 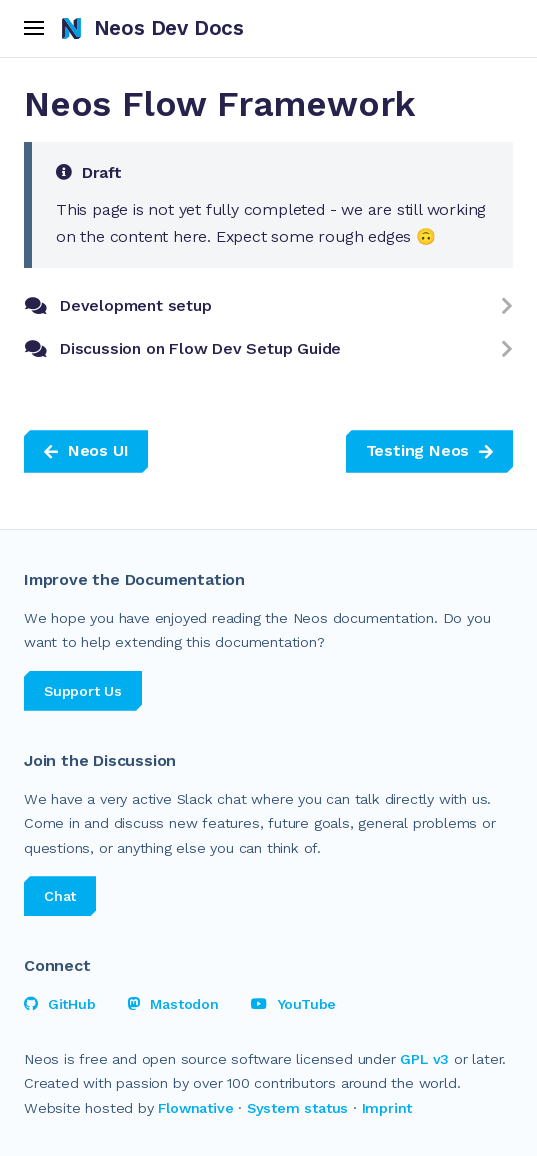 I want to click on [open menu], so click(x=34, y=28).